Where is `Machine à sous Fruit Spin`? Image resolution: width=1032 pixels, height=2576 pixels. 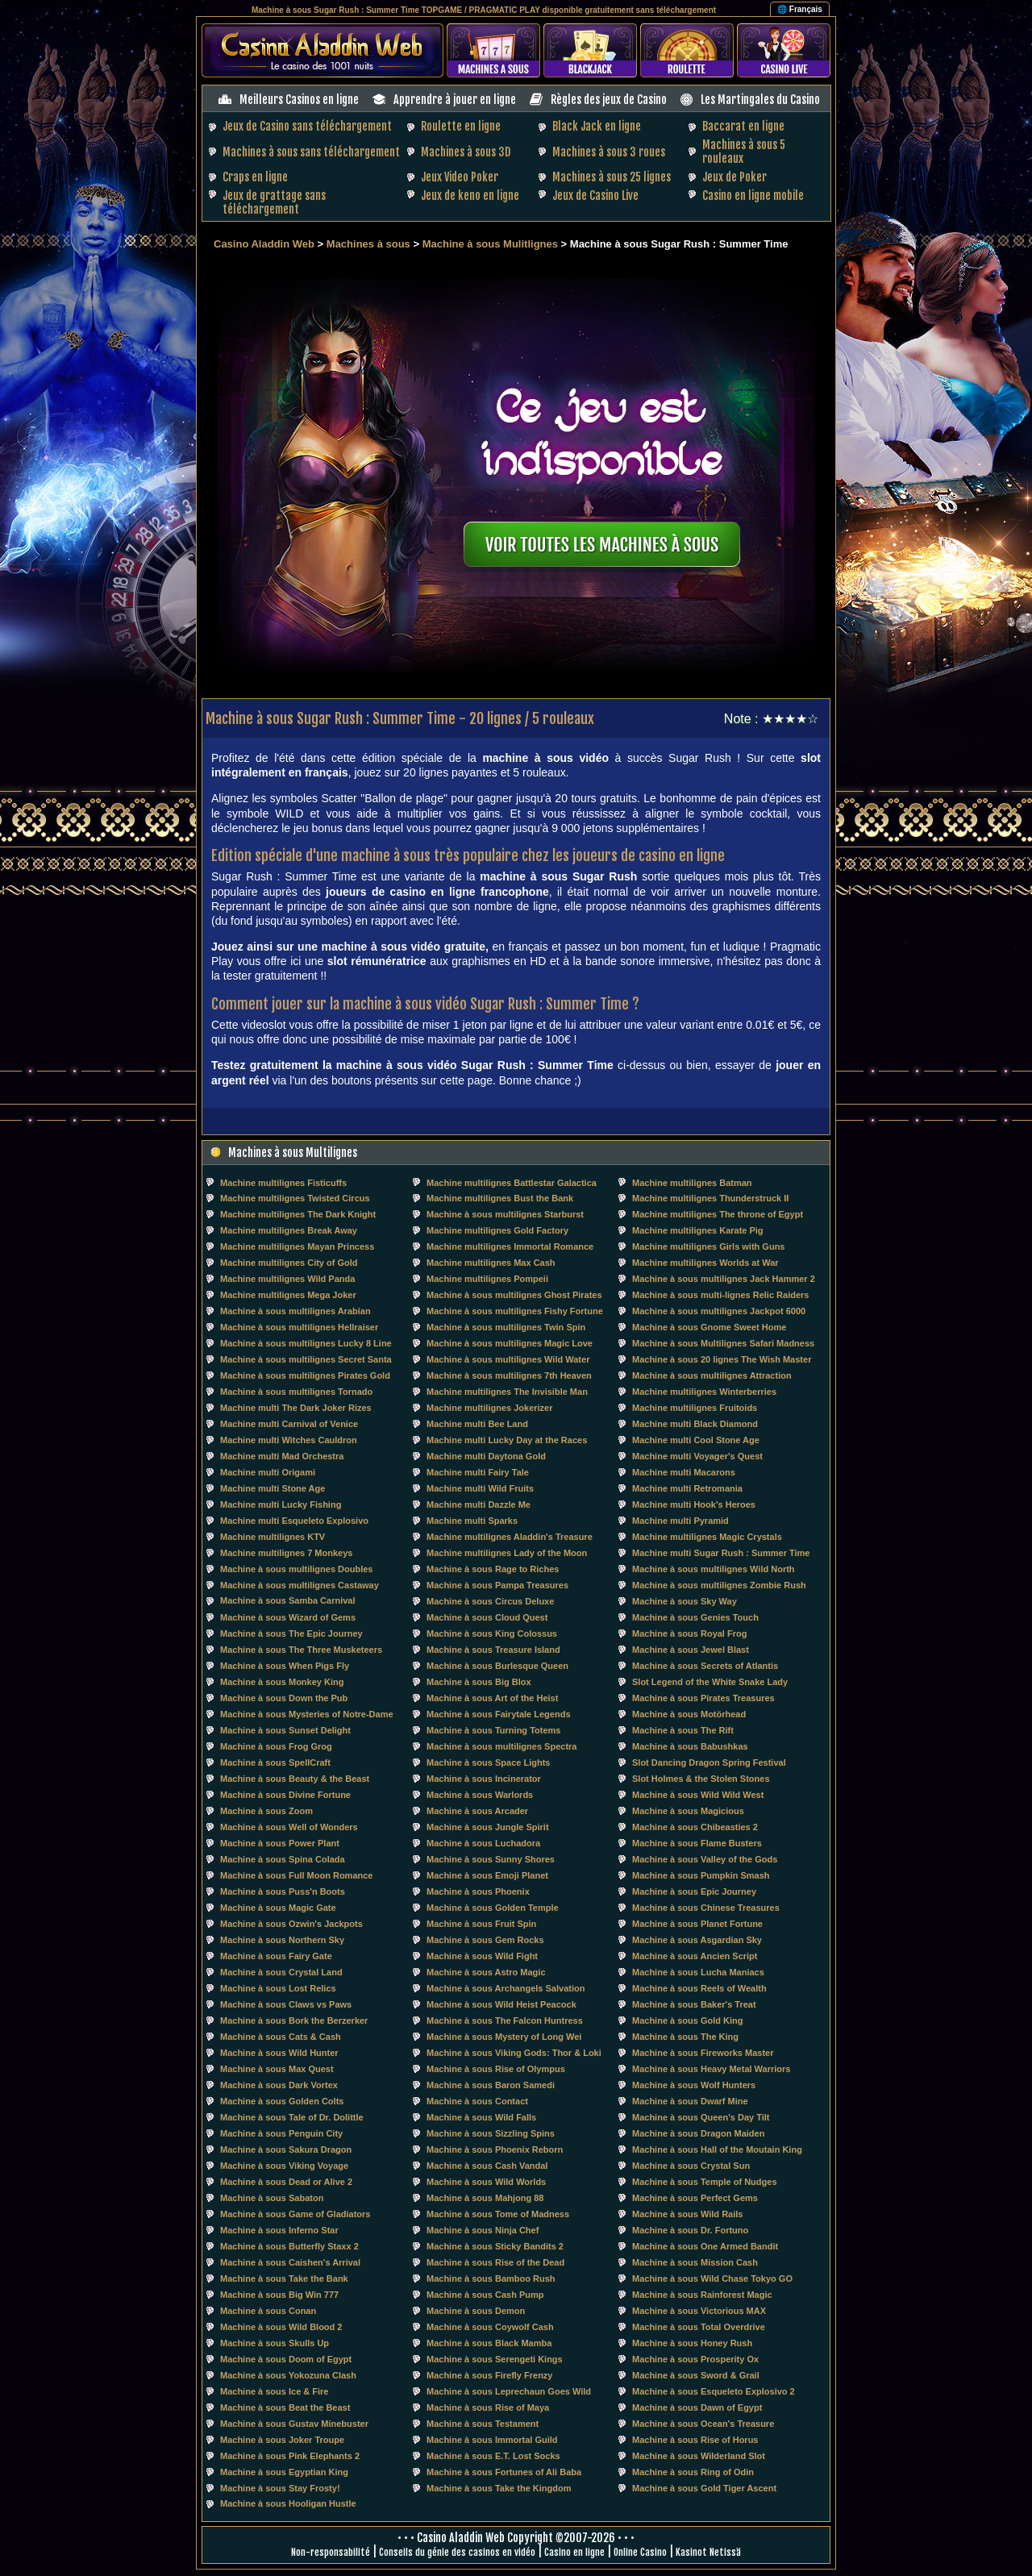 Machine à sous Fruit Spin is located at coordinates (481, 1924).